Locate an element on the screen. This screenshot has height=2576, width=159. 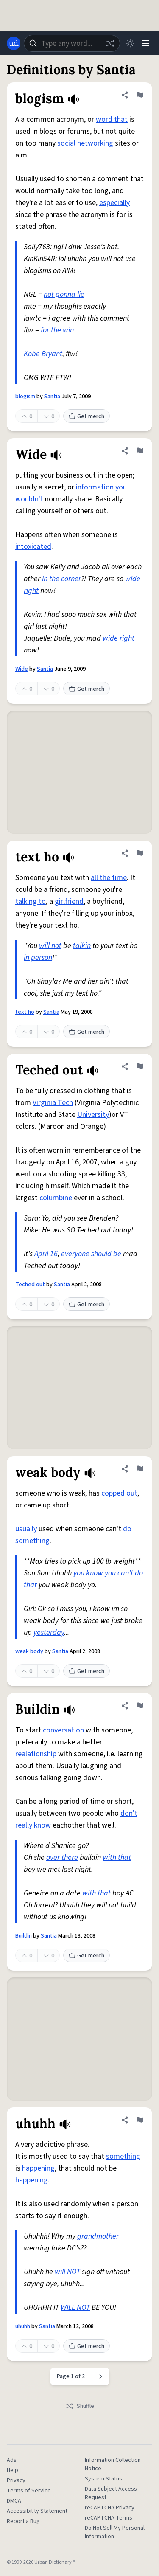
not gonna lie is located at coordinates (64, 294).